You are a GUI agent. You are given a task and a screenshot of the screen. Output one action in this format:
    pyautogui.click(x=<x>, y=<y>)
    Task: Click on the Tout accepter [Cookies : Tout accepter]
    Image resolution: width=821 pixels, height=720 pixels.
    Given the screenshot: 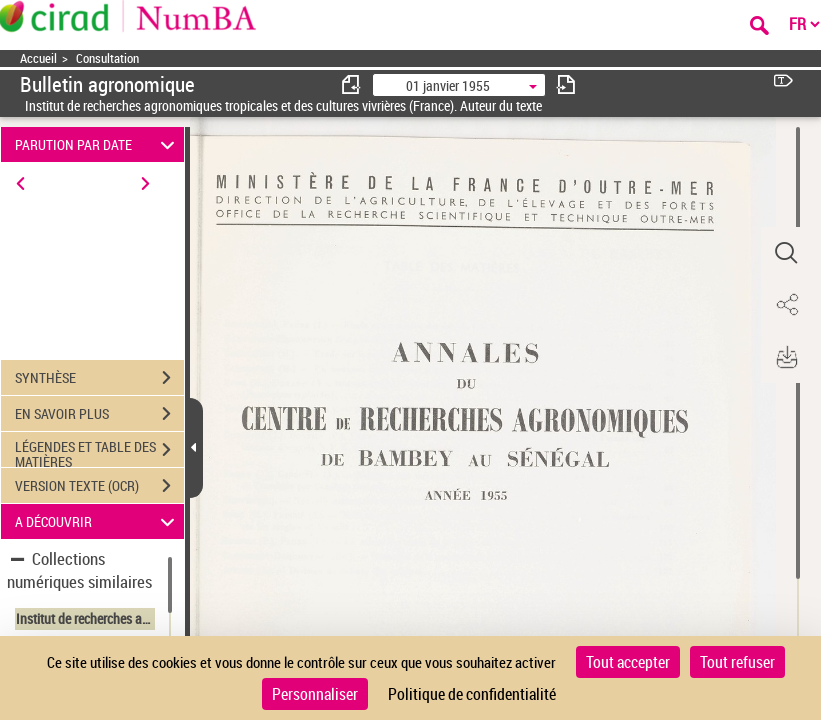 What is the action you would take?
    pyautogui.click(x=628, y=662)
    